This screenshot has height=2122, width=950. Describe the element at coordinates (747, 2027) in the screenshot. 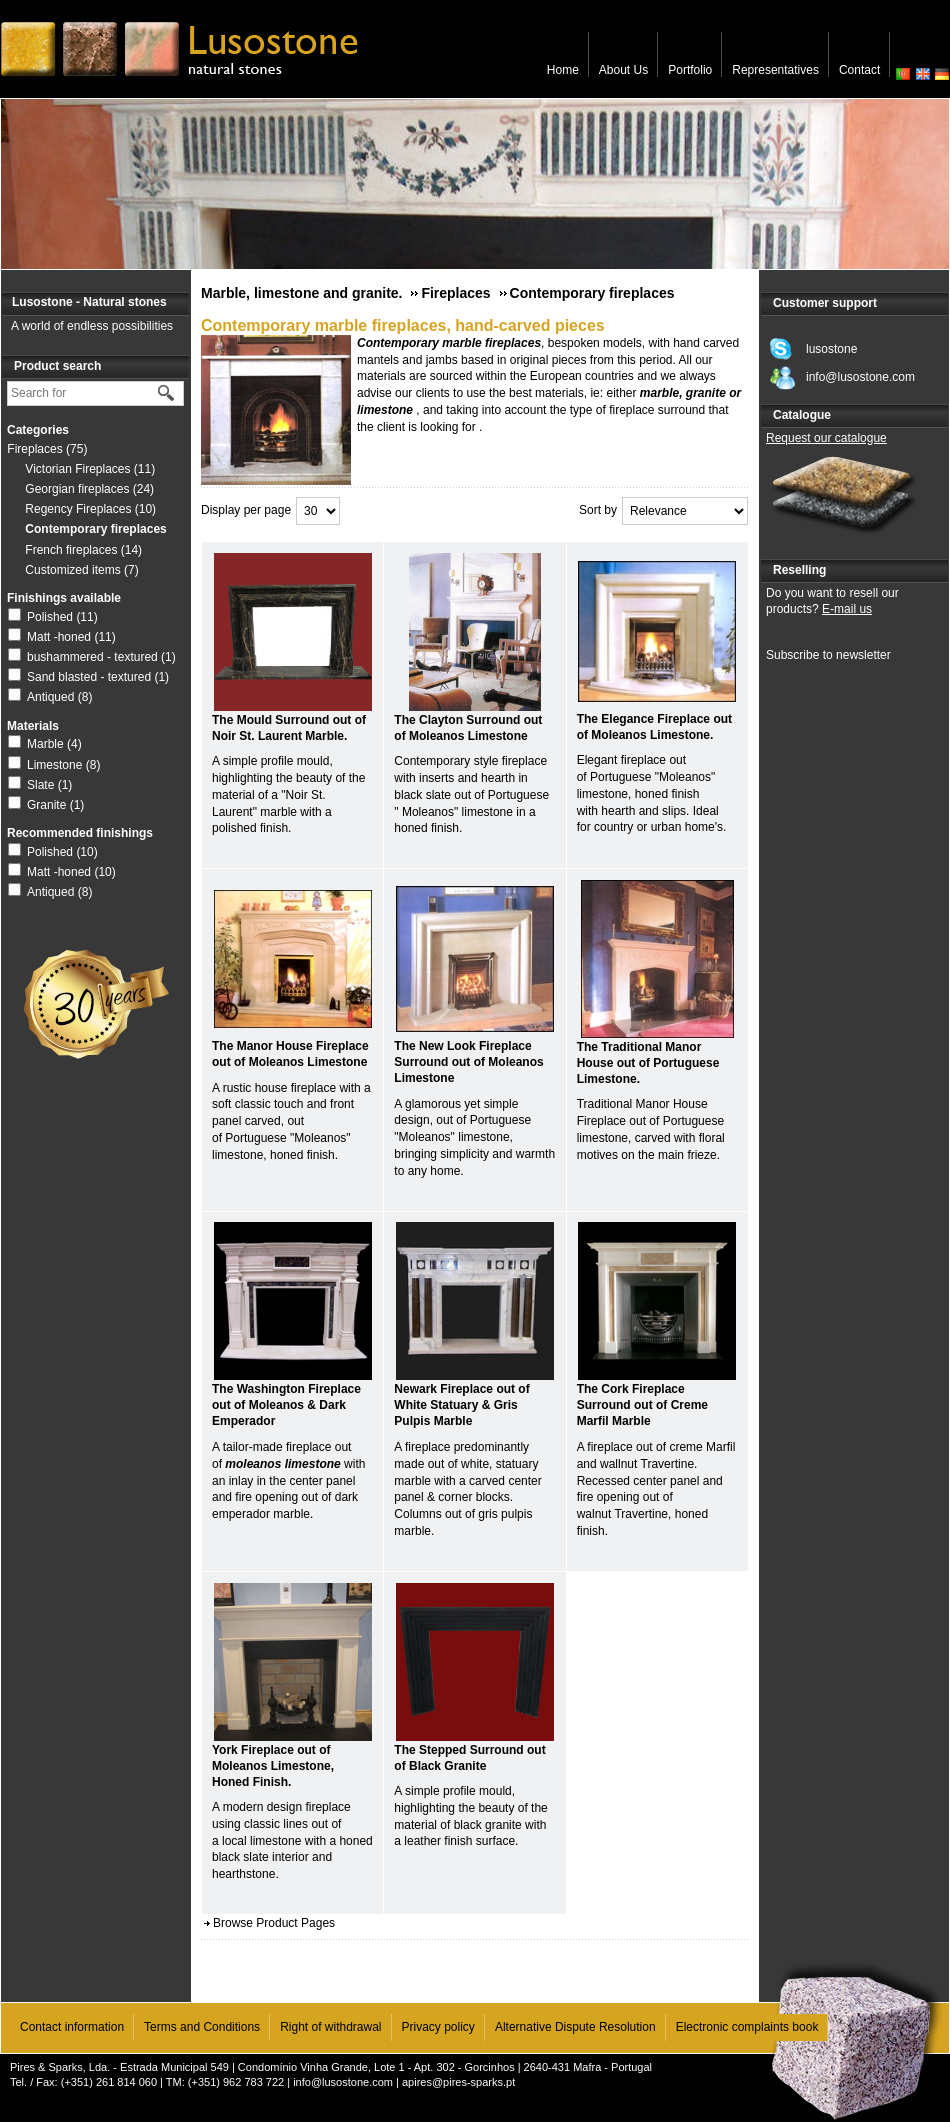

I see `Electronic complaints book` at that location.